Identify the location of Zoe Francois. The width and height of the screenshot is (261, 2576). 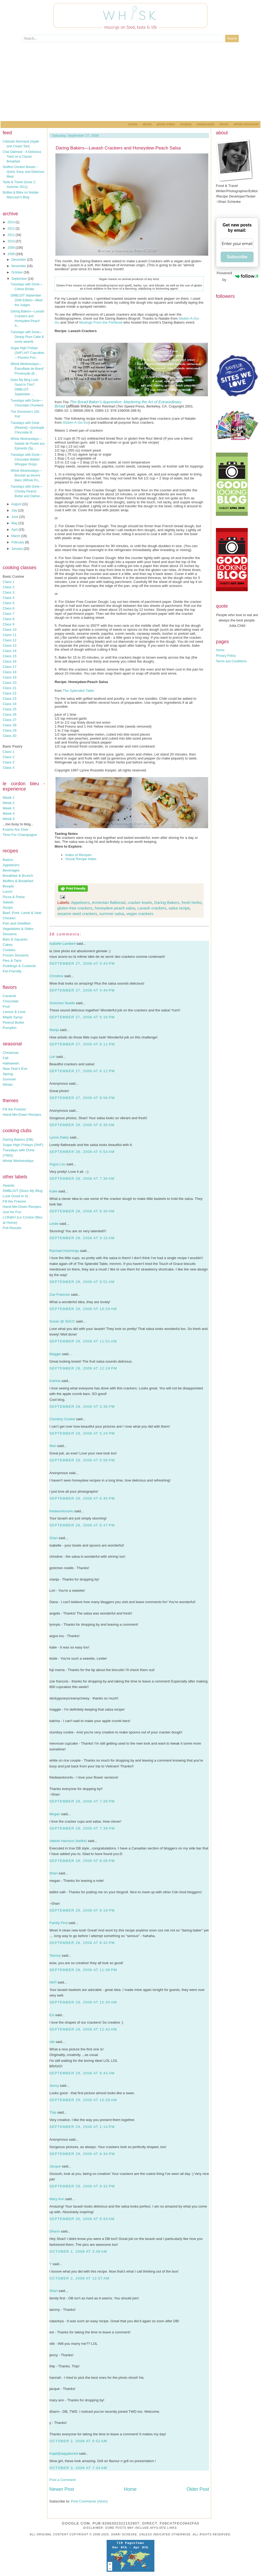
(59, 1294).